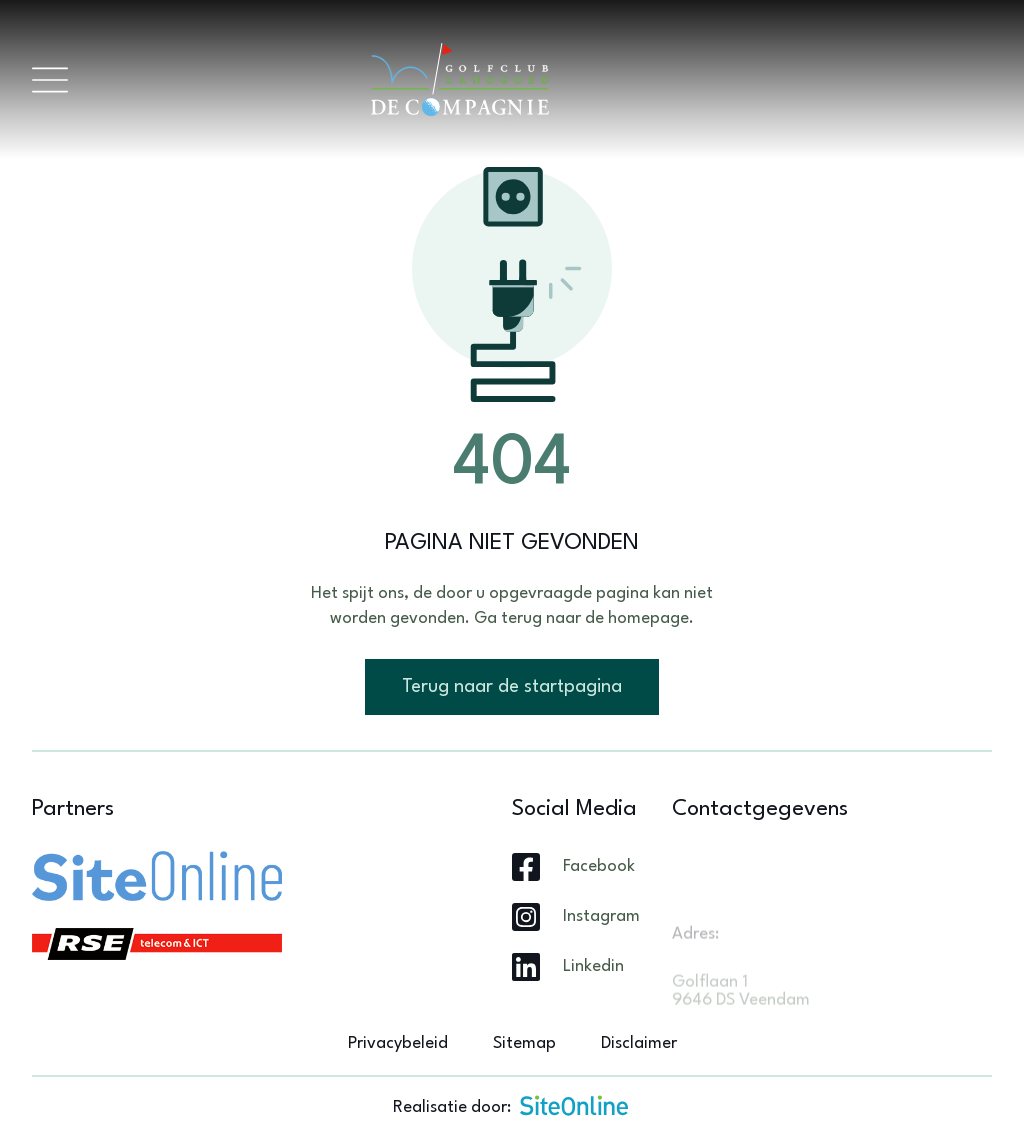  I want to click on [Toggle navigation], so click(50, 80).